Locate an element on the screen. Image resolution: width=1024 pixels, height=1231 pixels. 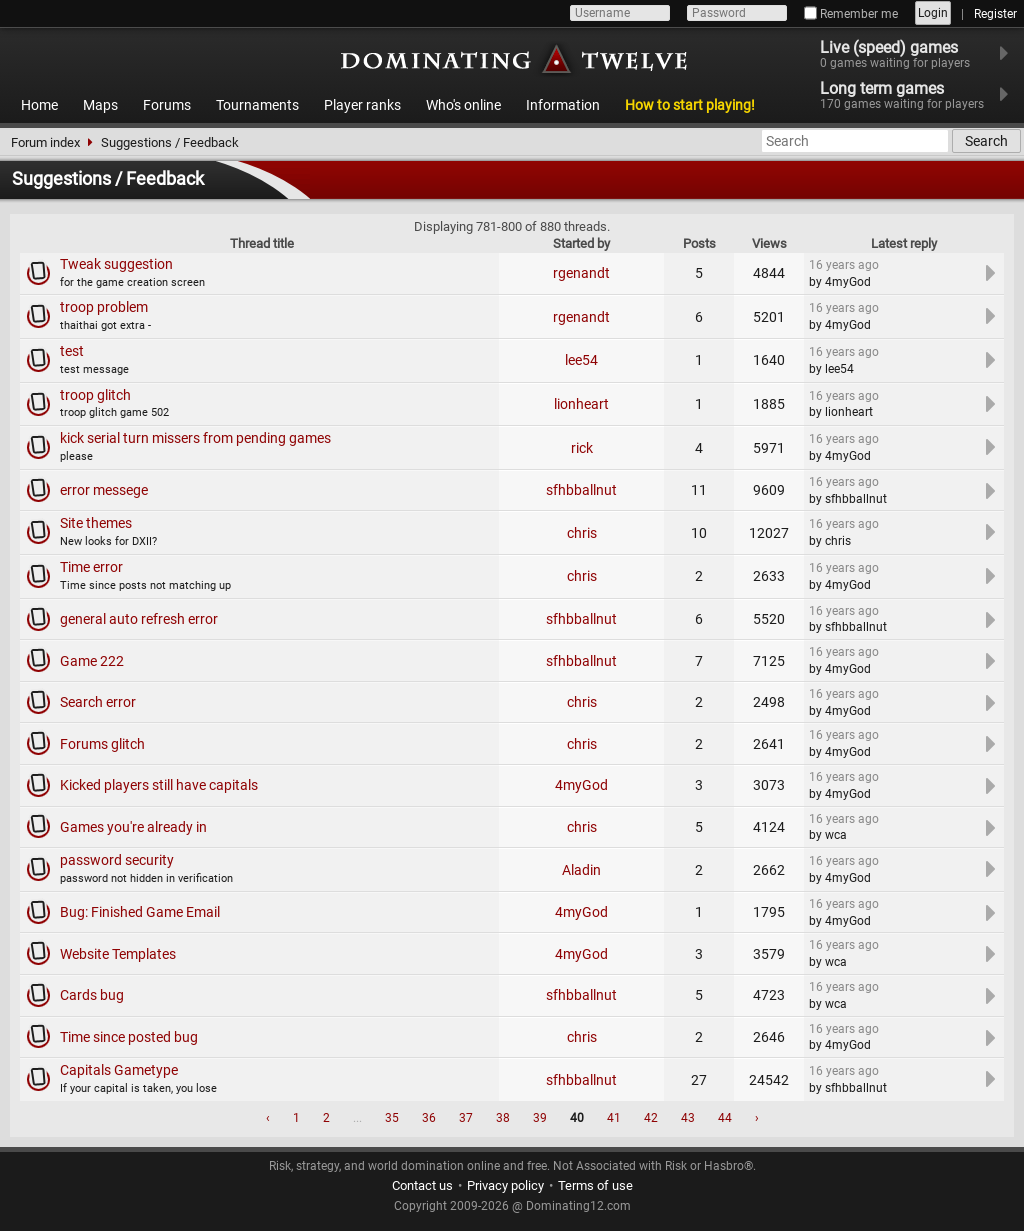
Time since posted bug is located at coordinates (129, 1037).